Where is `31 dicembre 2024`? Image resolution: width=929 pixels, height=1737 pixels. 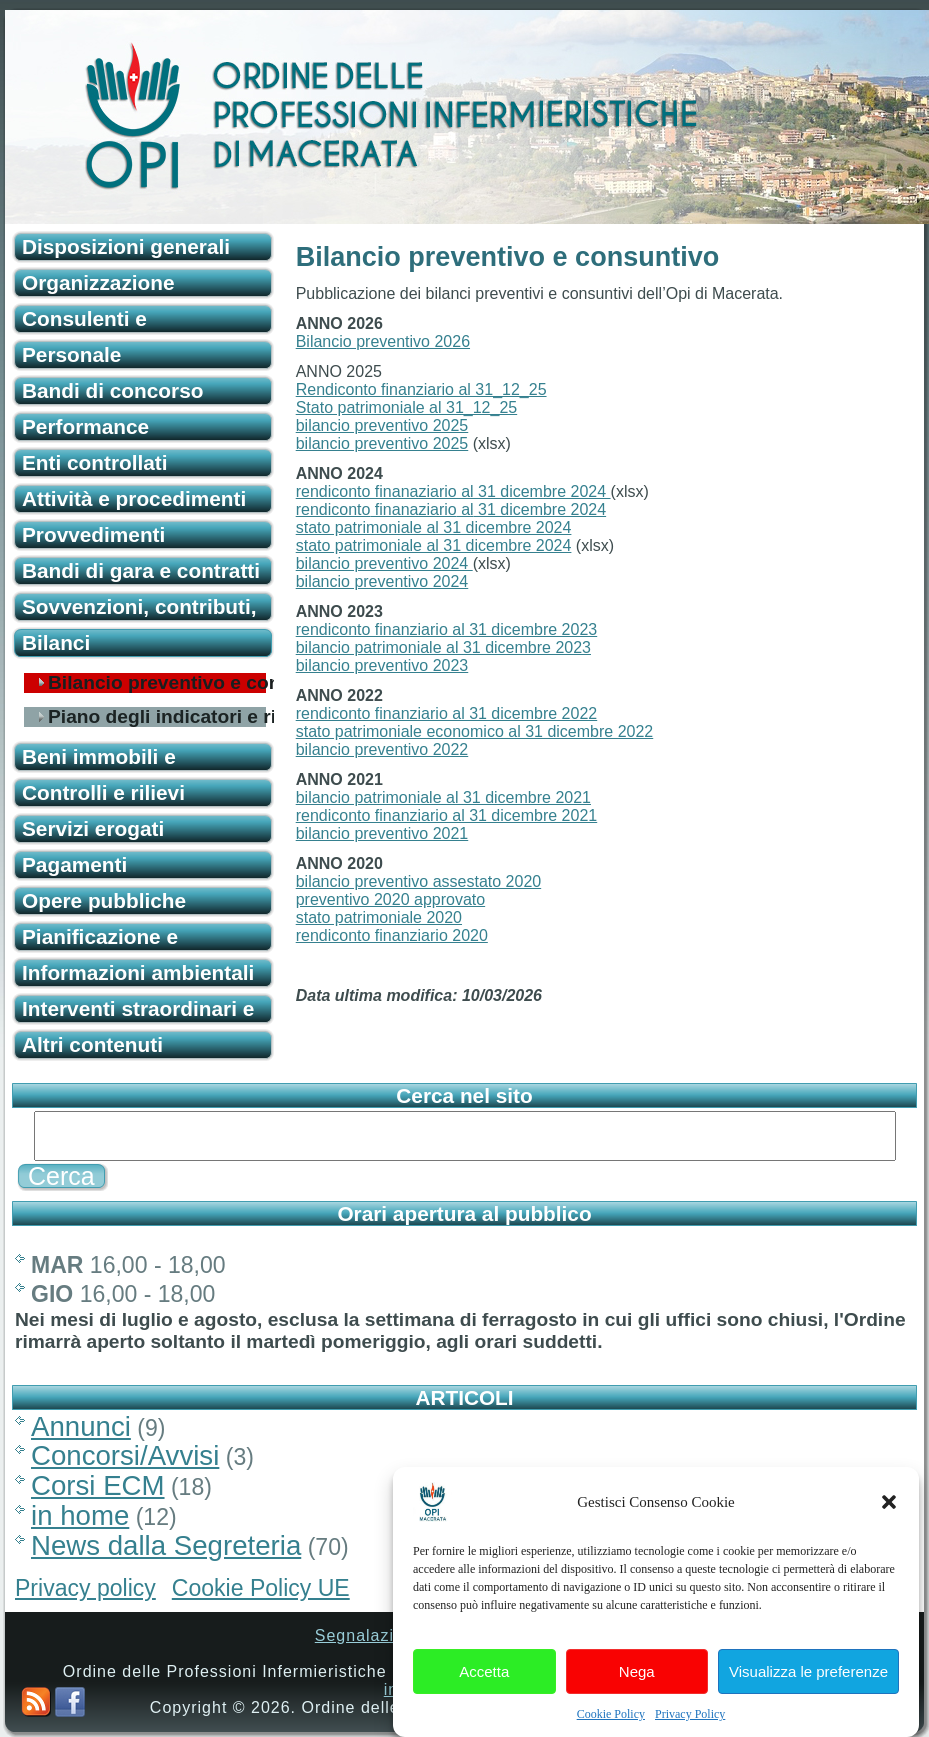
31 dicembre 2024 is located at coordinates (540, 509).